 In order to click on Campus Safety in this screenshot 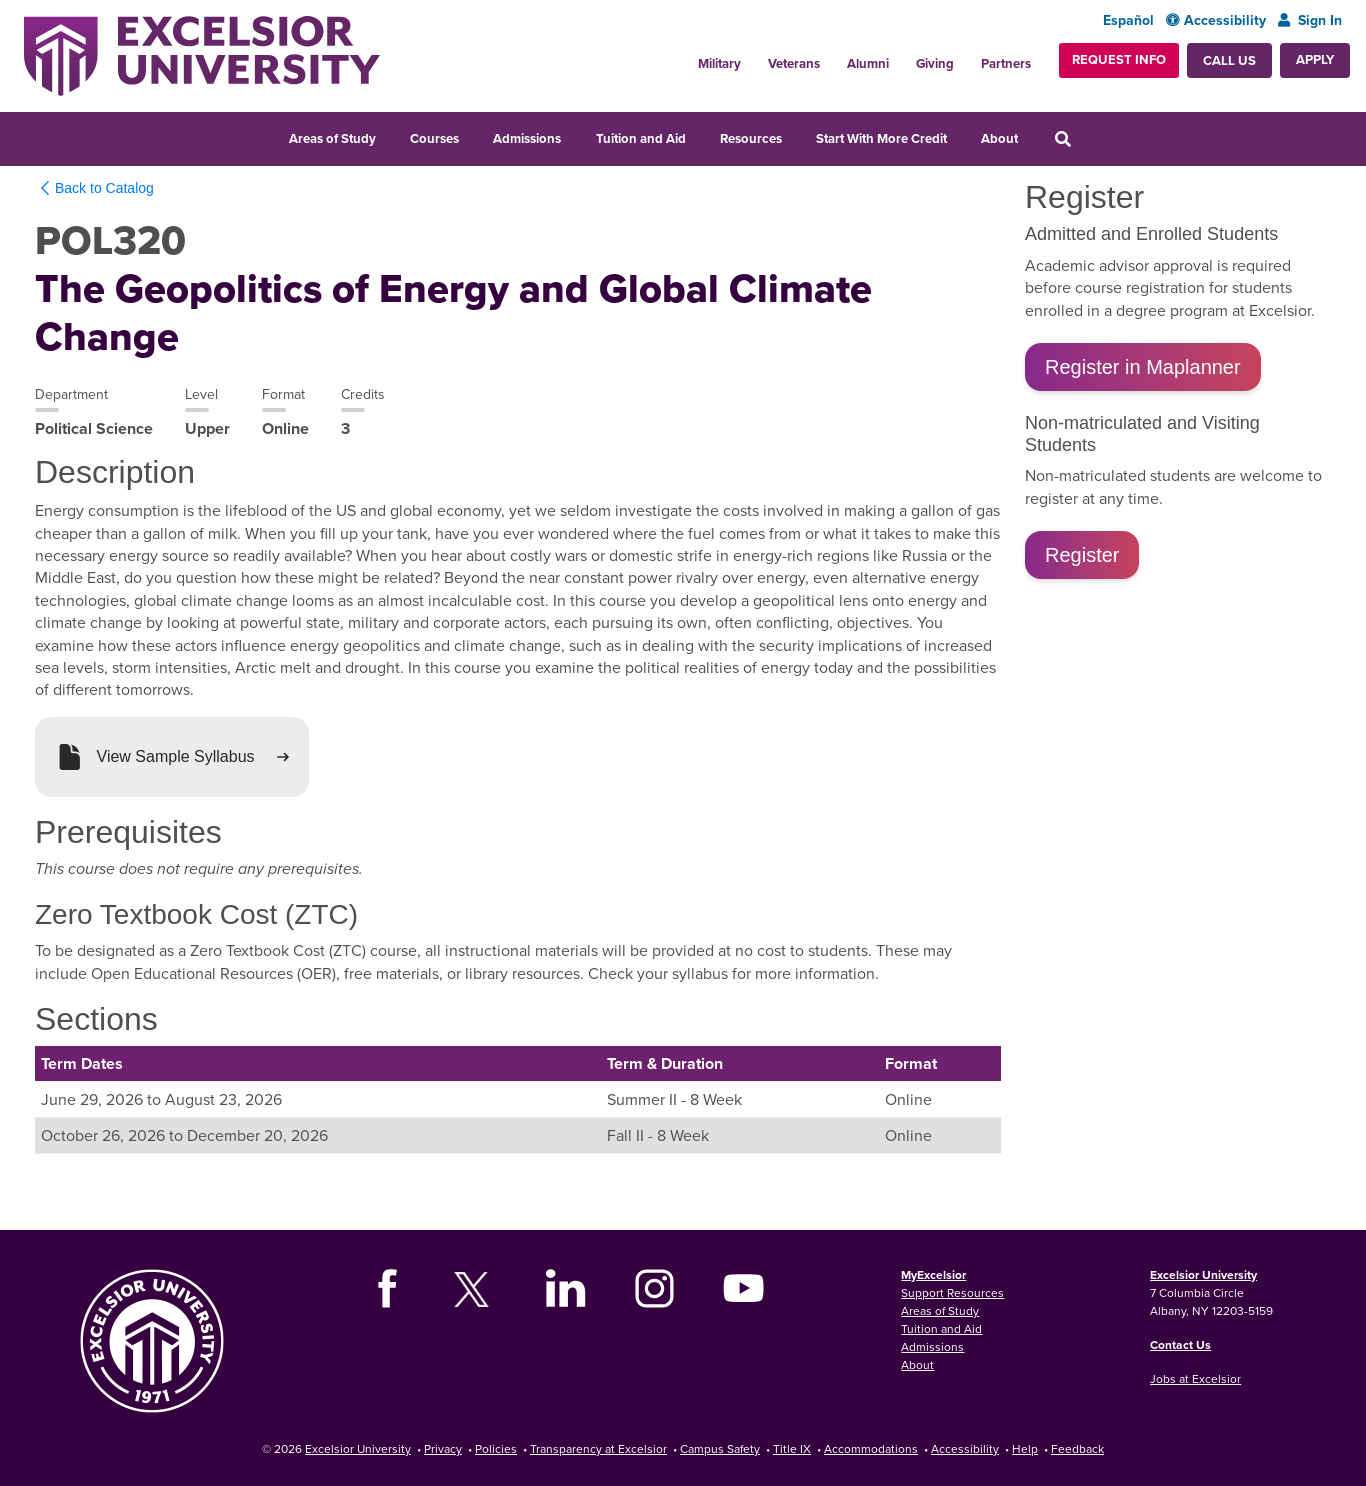, I will do `click(720, 1448)`.